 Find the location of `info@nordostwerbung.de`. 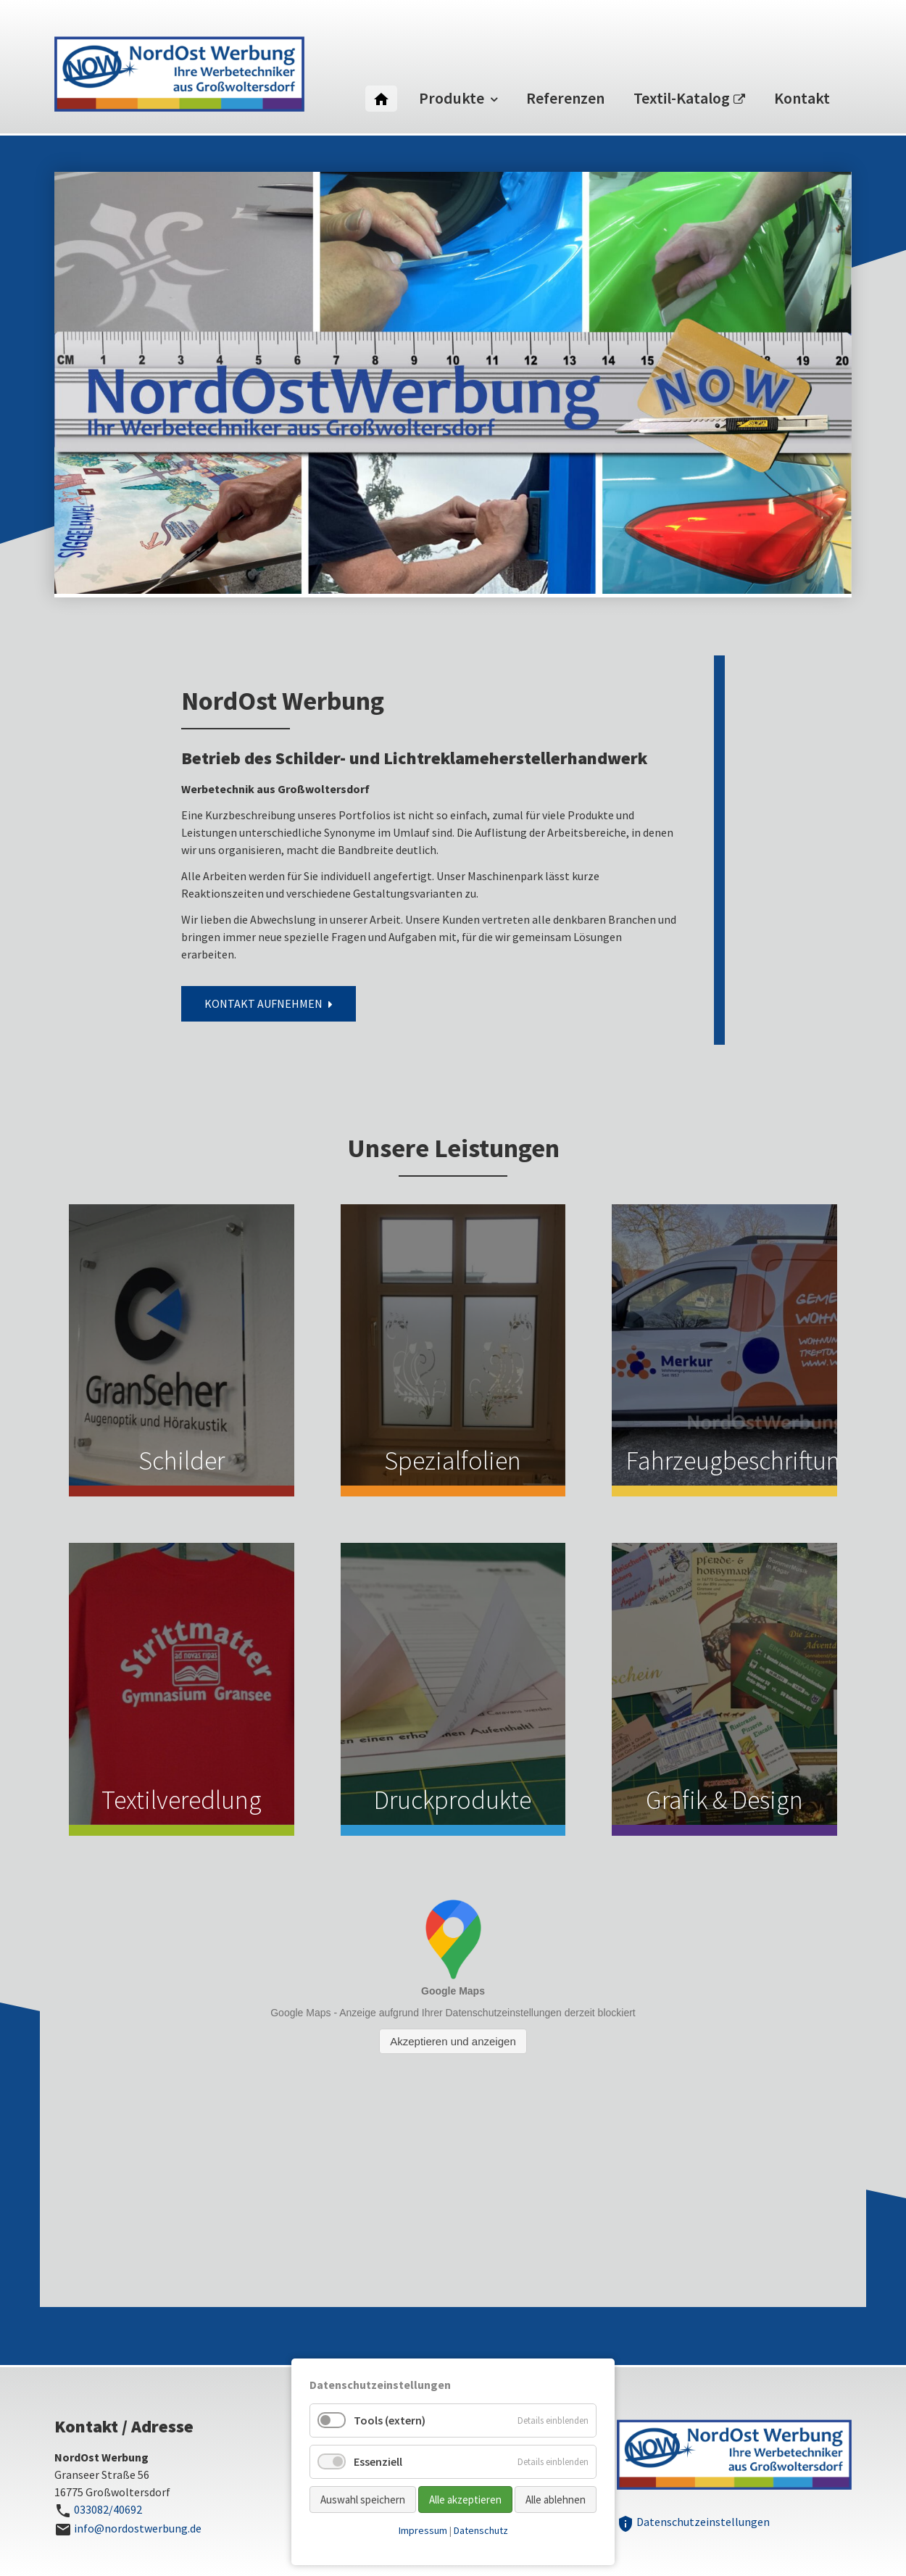

info@nordostwerbung.de is located at coordinates (137, 2528).